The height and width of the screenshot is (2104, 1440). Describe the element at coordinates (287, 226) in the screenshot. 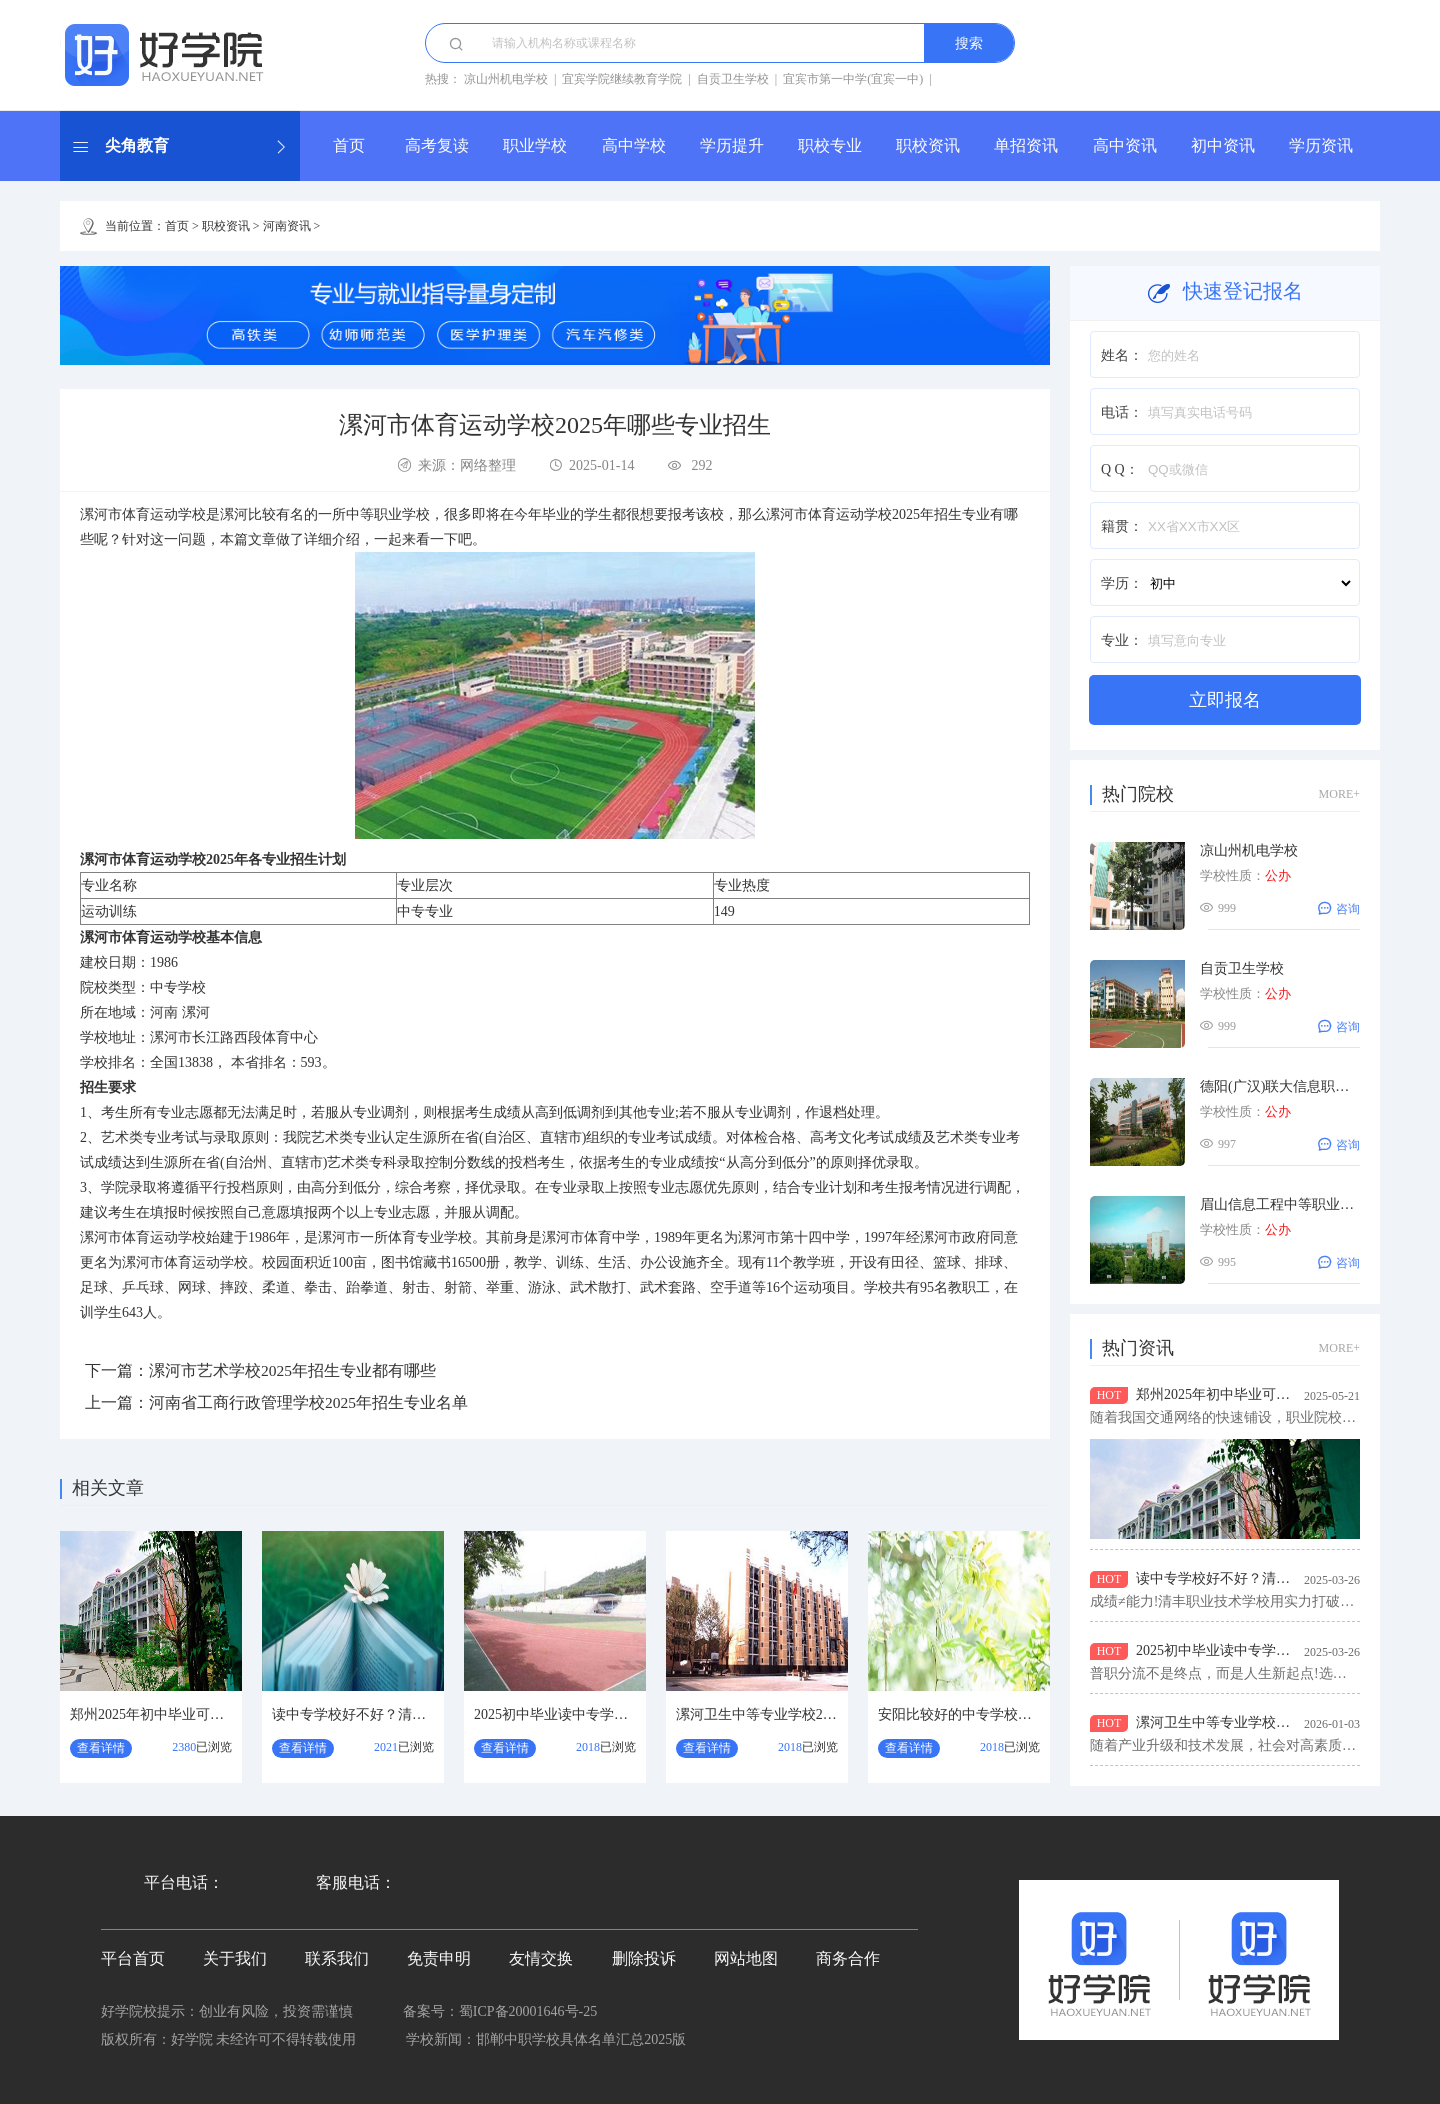

I see `河南资讯` at that location.